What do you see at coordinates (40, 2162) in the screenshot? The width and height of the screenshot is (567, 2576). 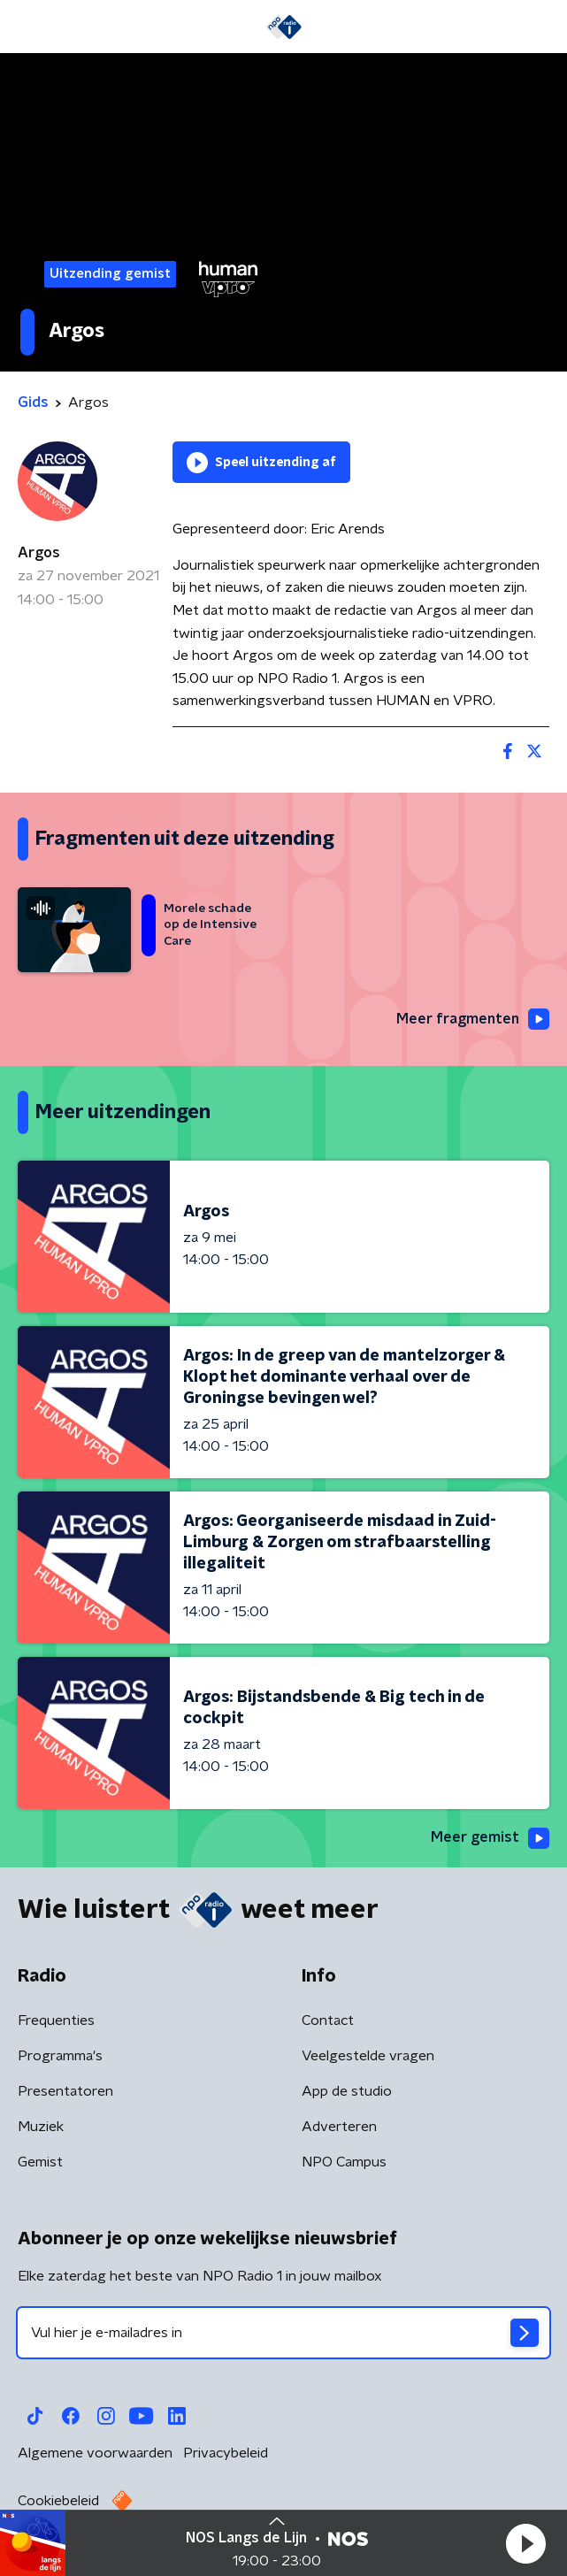 I see `Gemist` at bounding box center [40, 2162].